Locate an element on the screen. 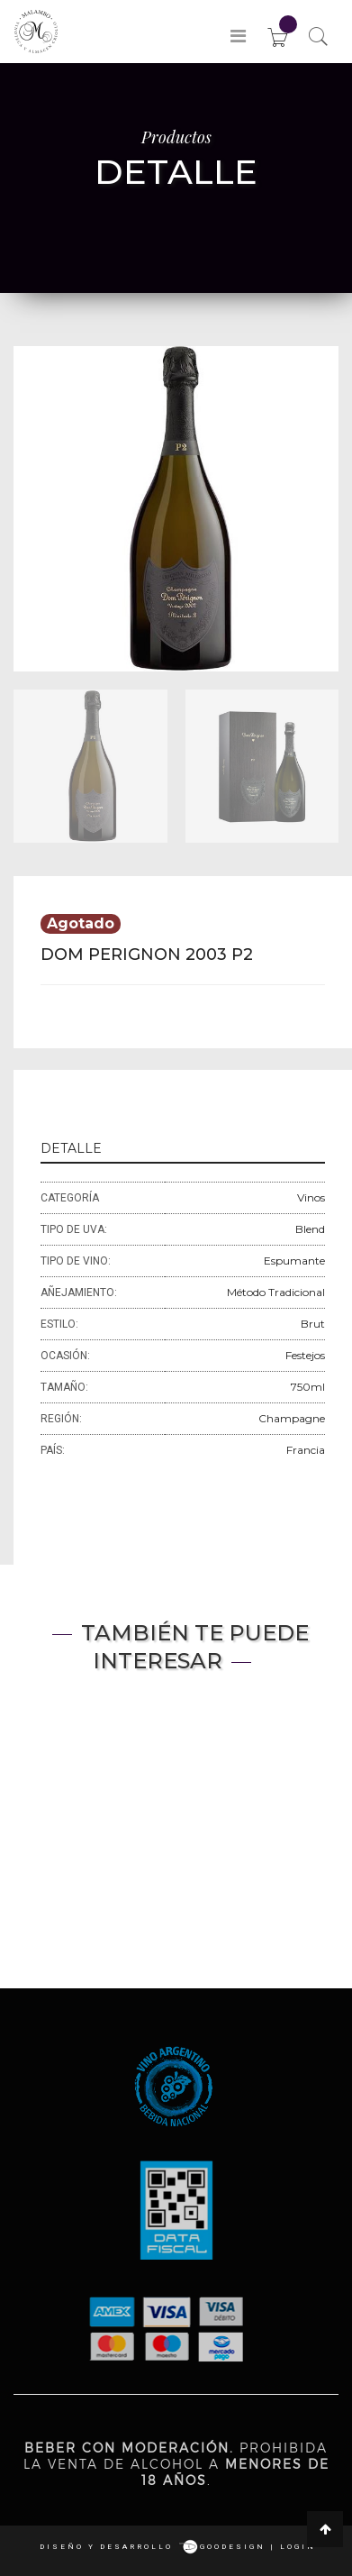  login is located at coordinates (298, 2547).